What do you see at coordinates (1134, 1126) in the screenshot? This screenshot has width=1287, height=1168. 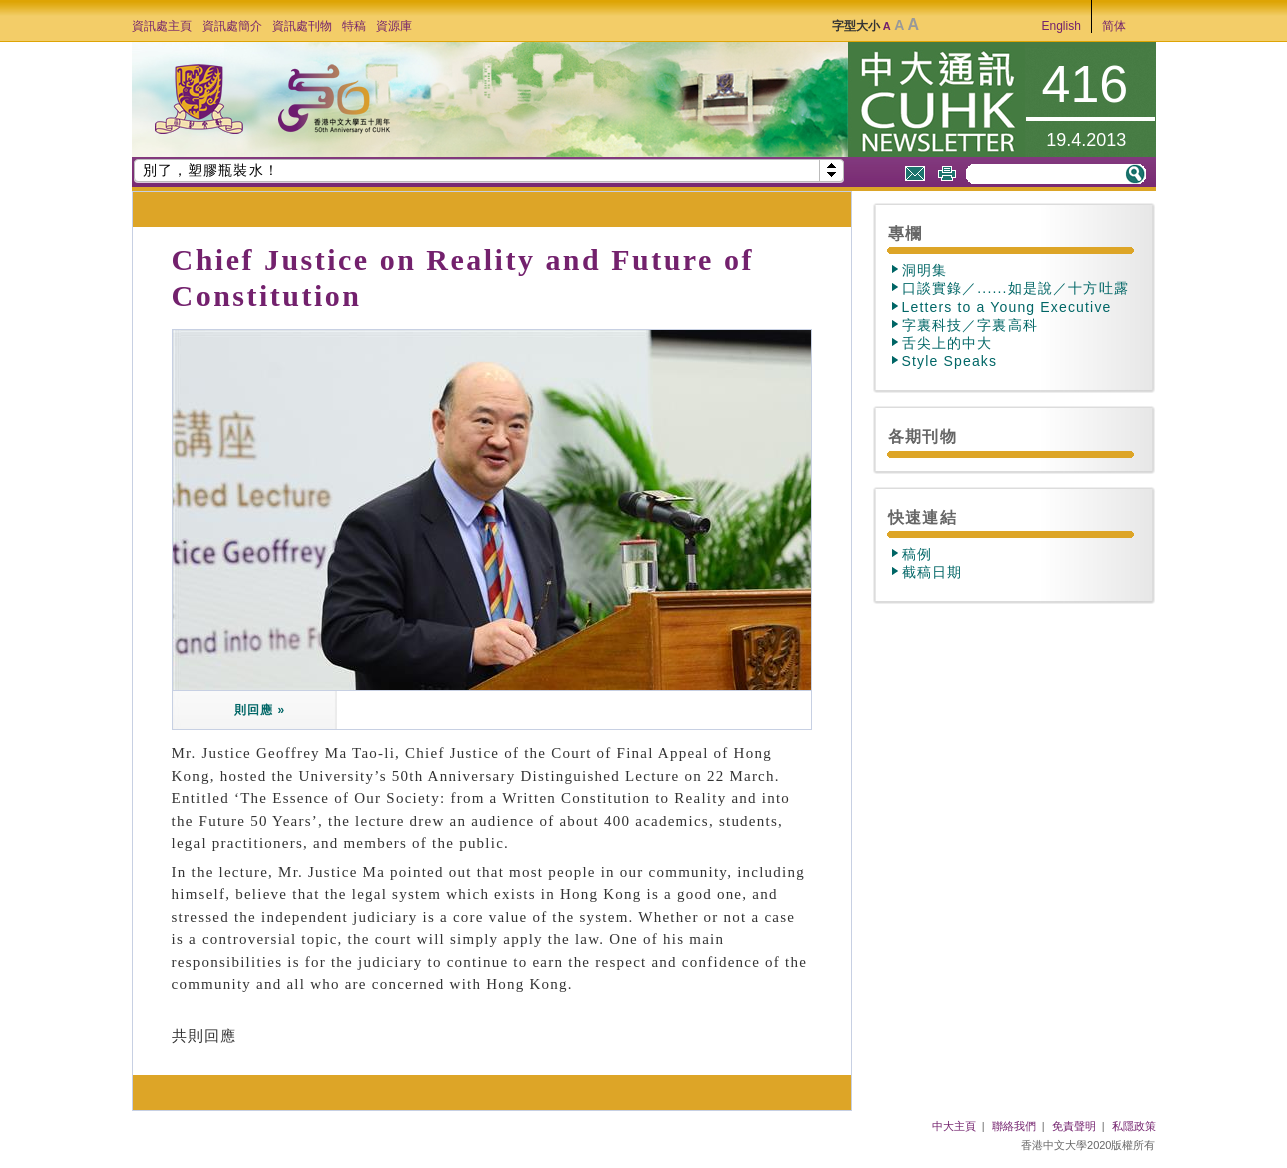 I see `私隱政策` at bounding box center [1134, 1126].